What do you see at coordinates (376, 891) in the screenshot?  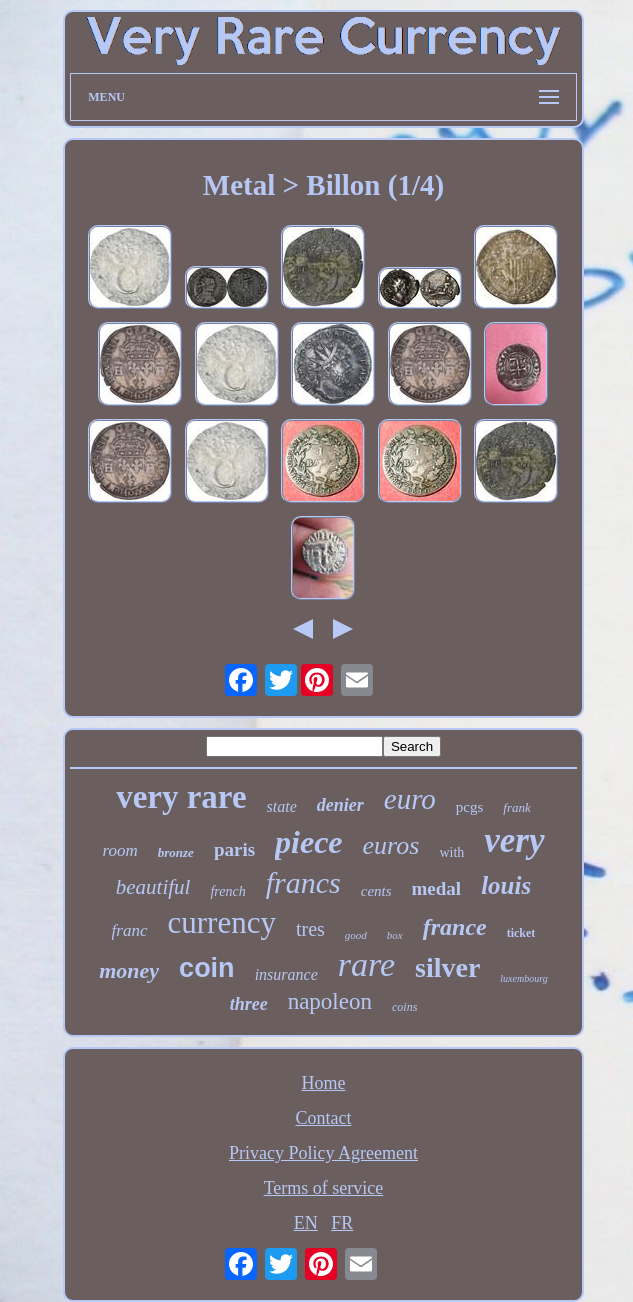 I see `cents` at bounding box center [376, 891].